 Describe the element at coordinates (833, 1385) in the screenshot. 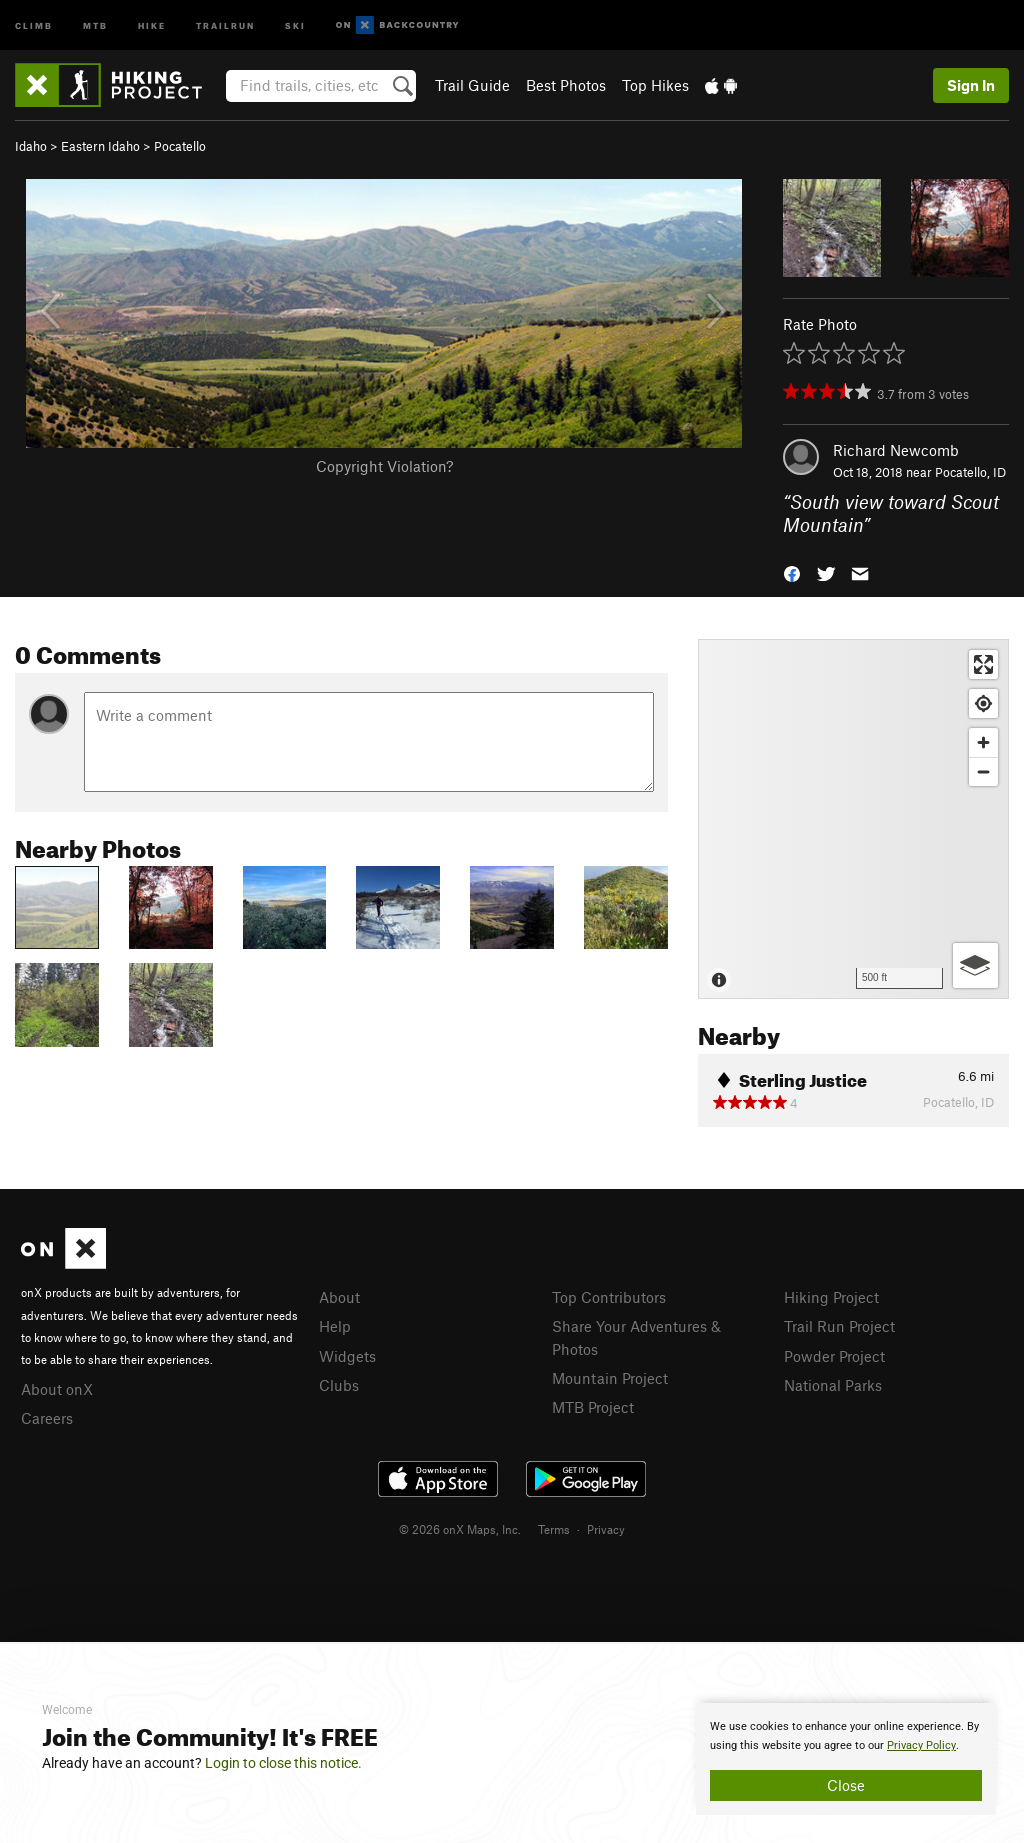

I see `National Parks` at that location.